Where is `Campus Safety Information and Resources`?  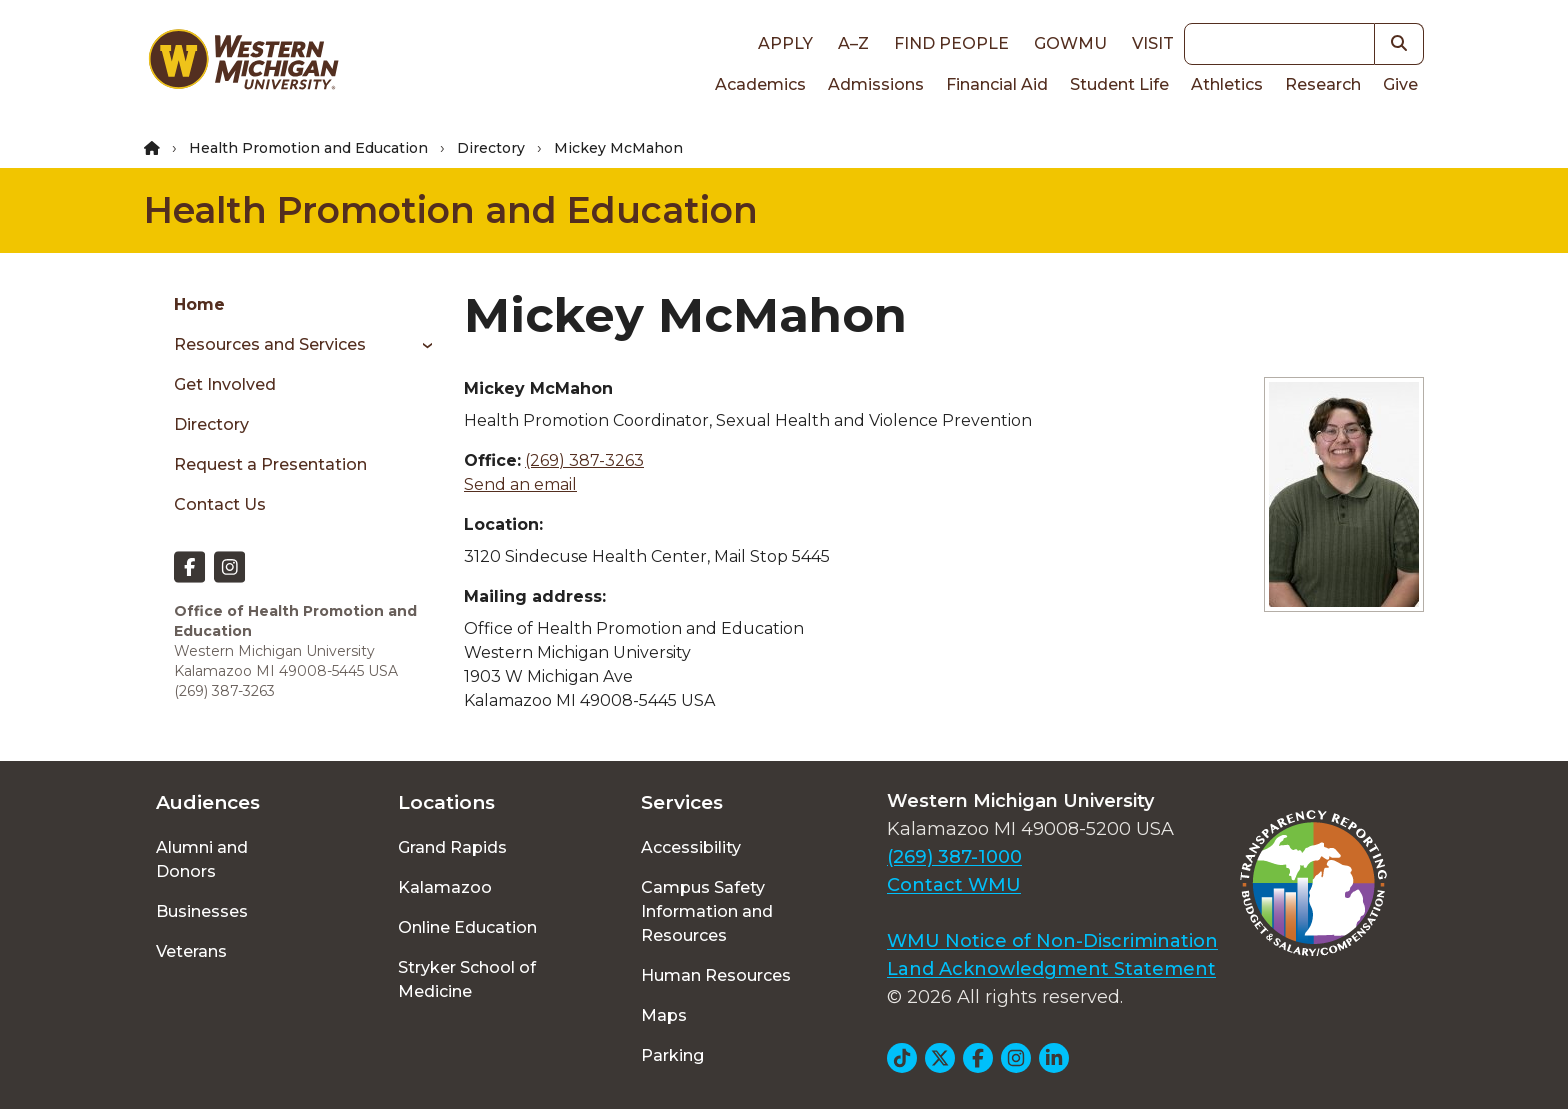 Campus Safety Information and Resources is located at coordinates (707, 911).